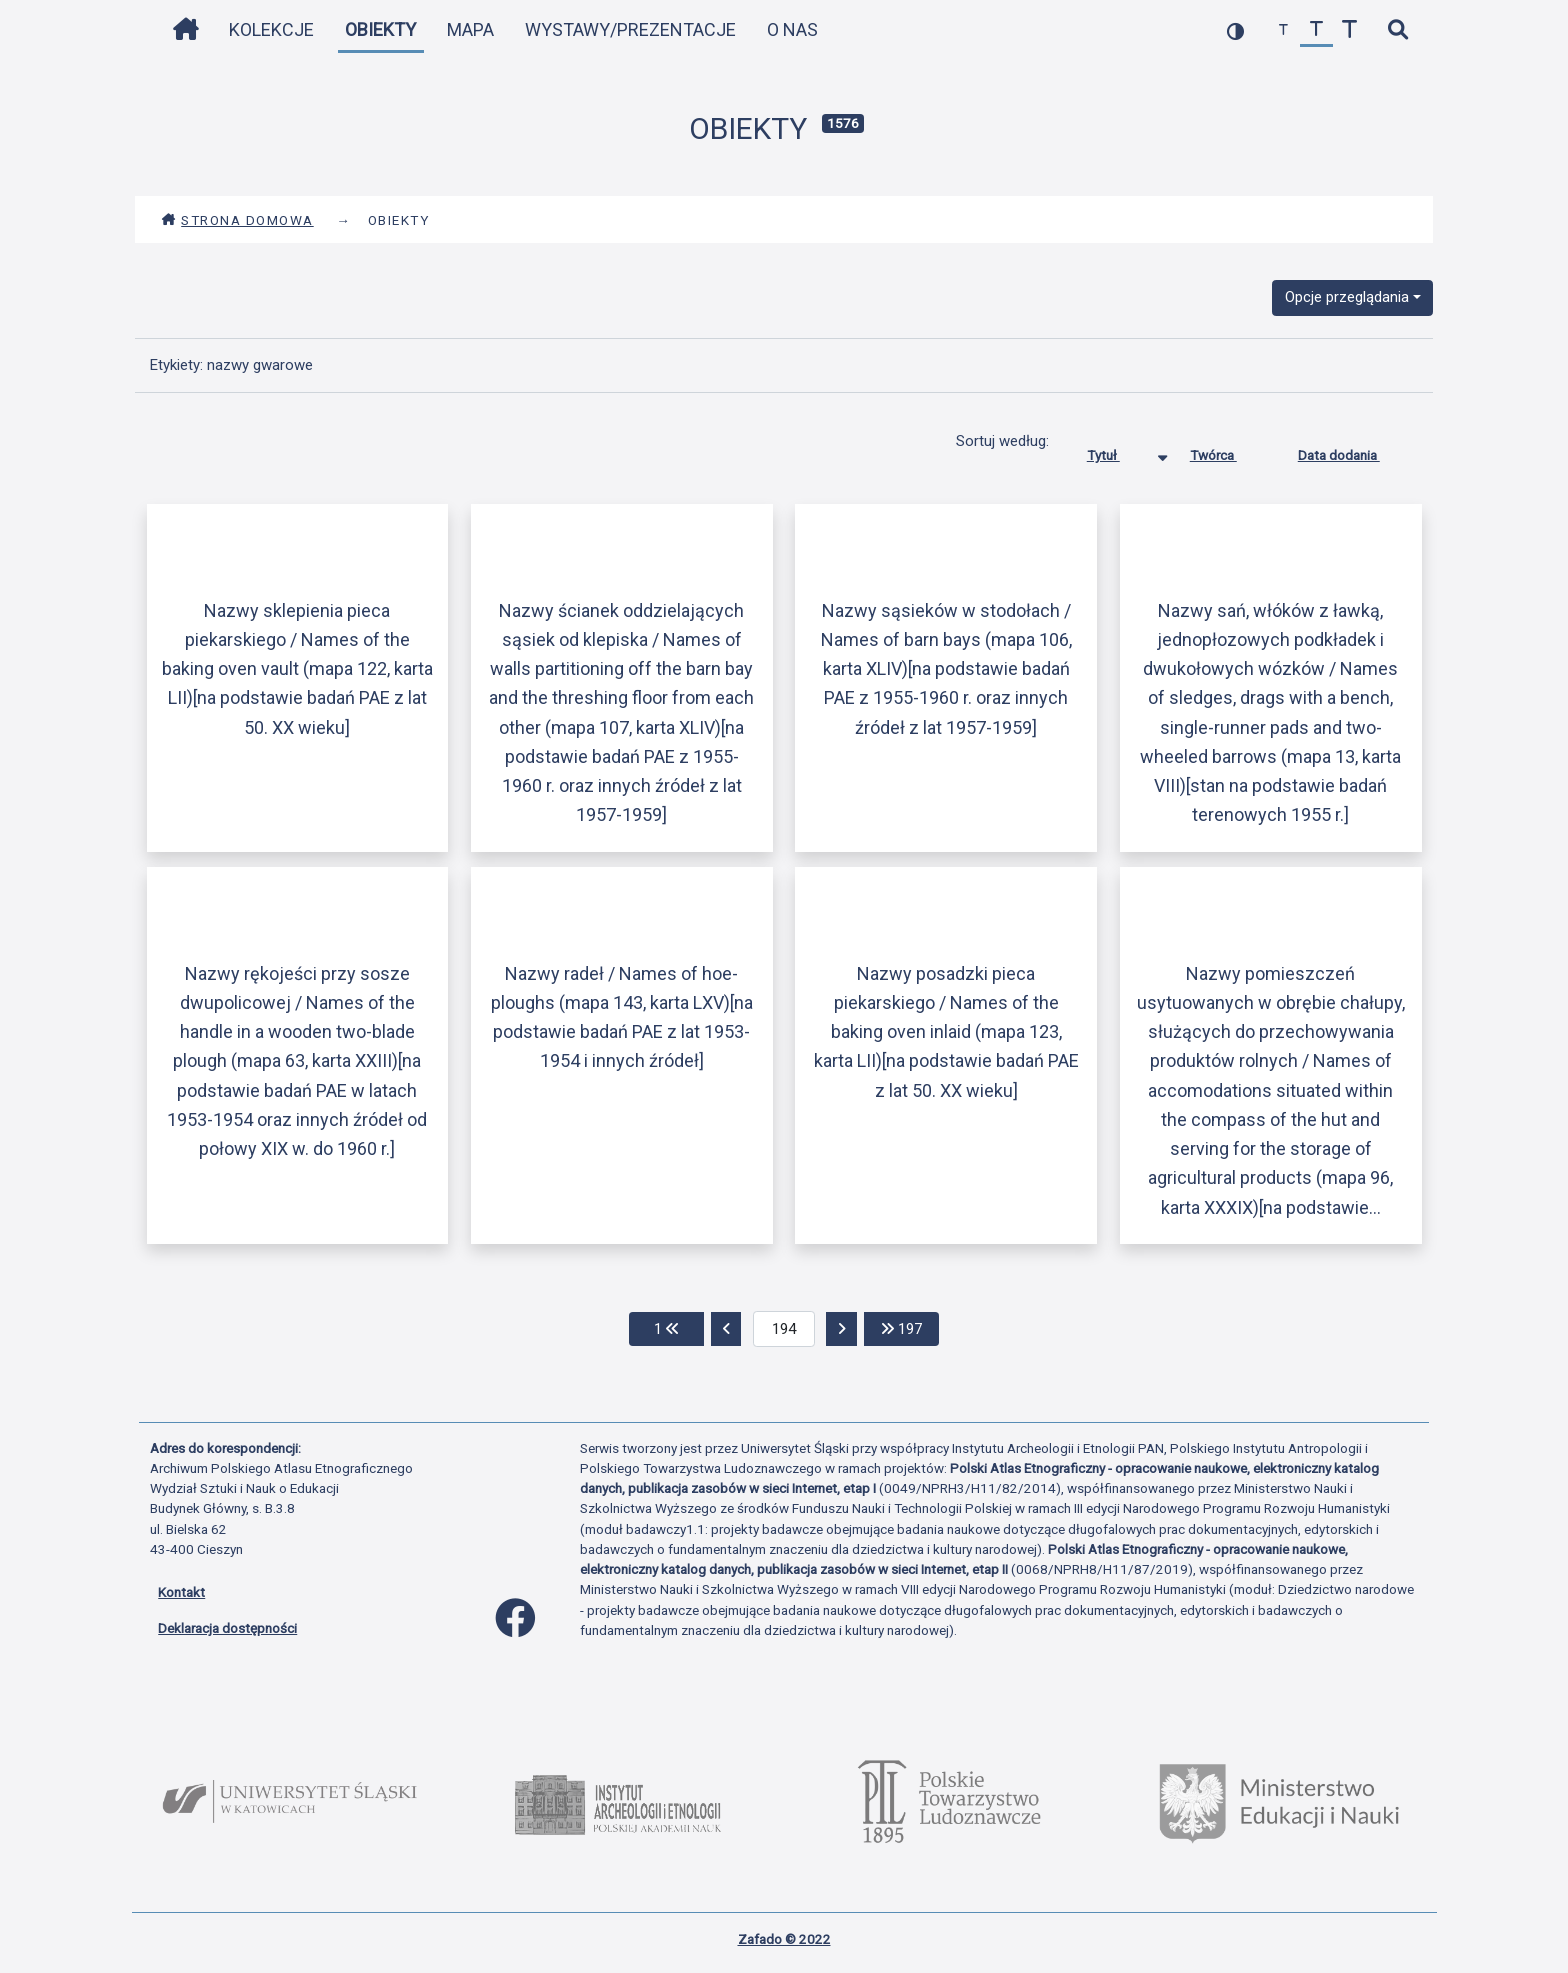 The image size is (1568, 1973). Describe the element at coordinates (1349, 30) in the screenshot. I see `[zwiększ czcionkę]` at that location.